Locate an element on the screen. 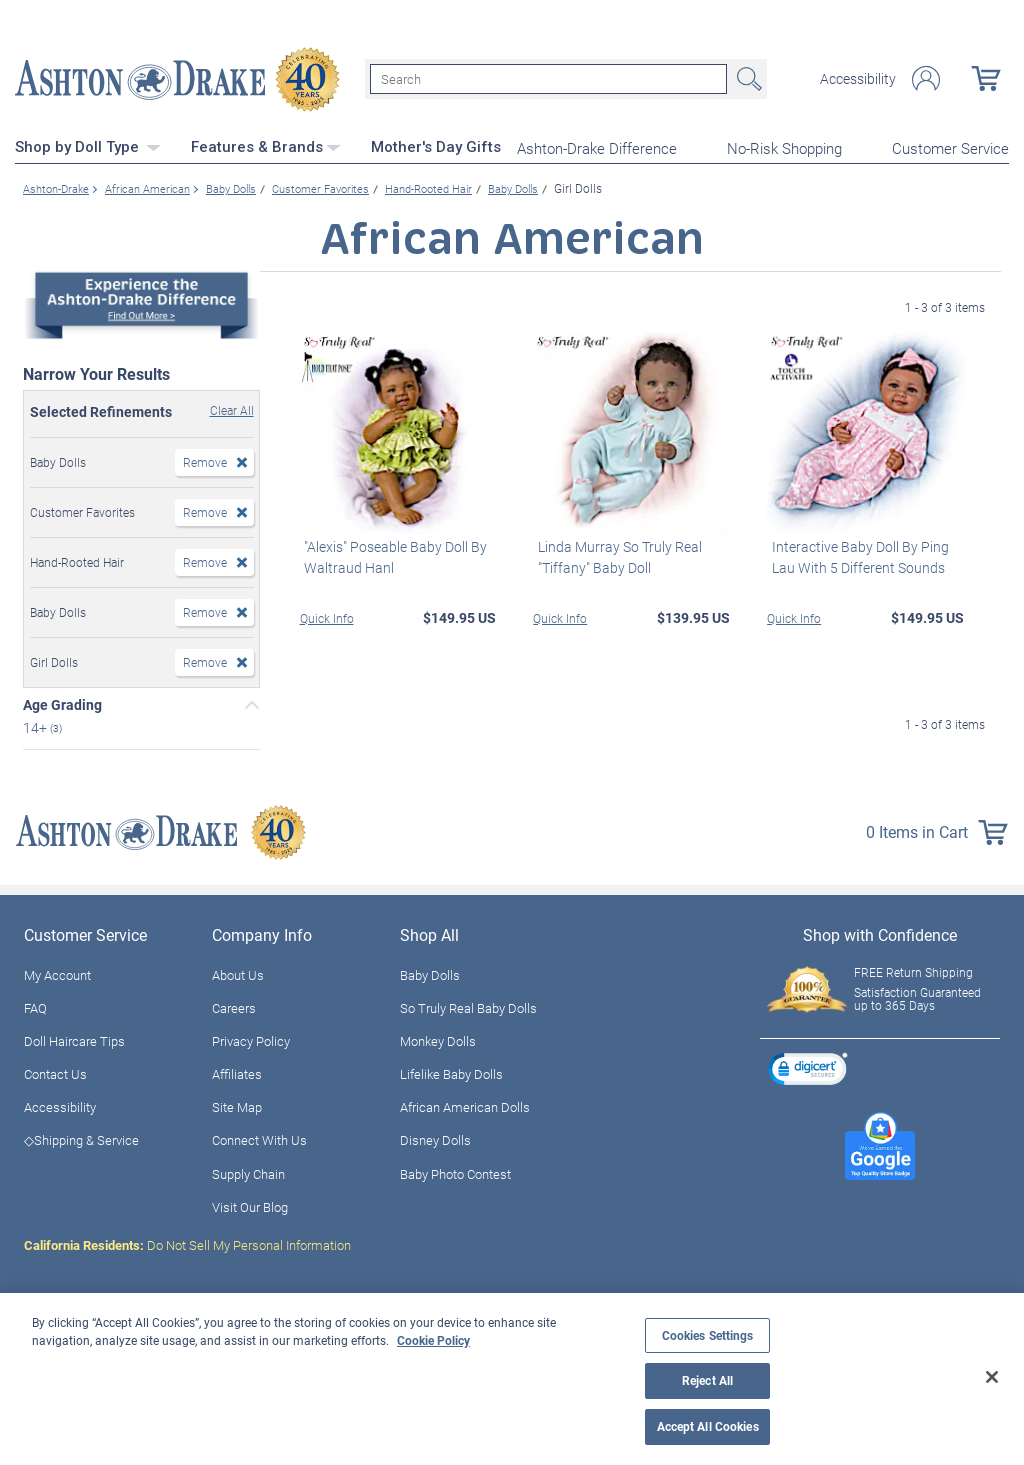 The height and width of the screenshot is (1465, 1024). Connect With Us is located at coordinates (259, 1138).